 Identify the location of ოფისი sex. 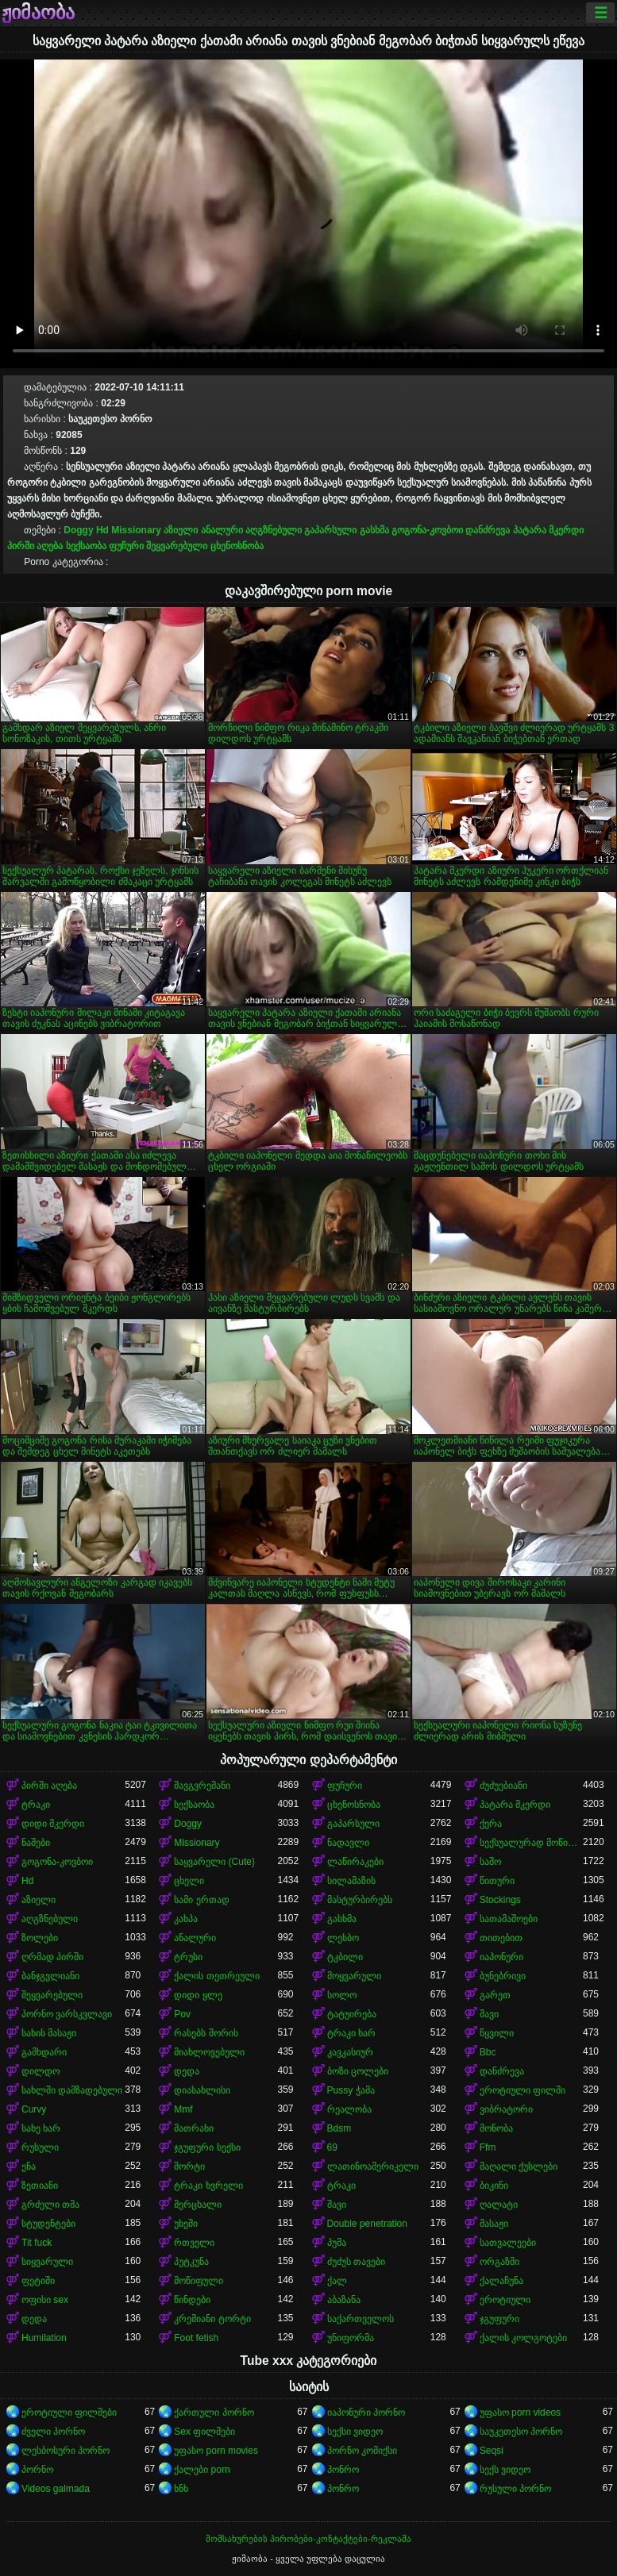
(44, 2299).